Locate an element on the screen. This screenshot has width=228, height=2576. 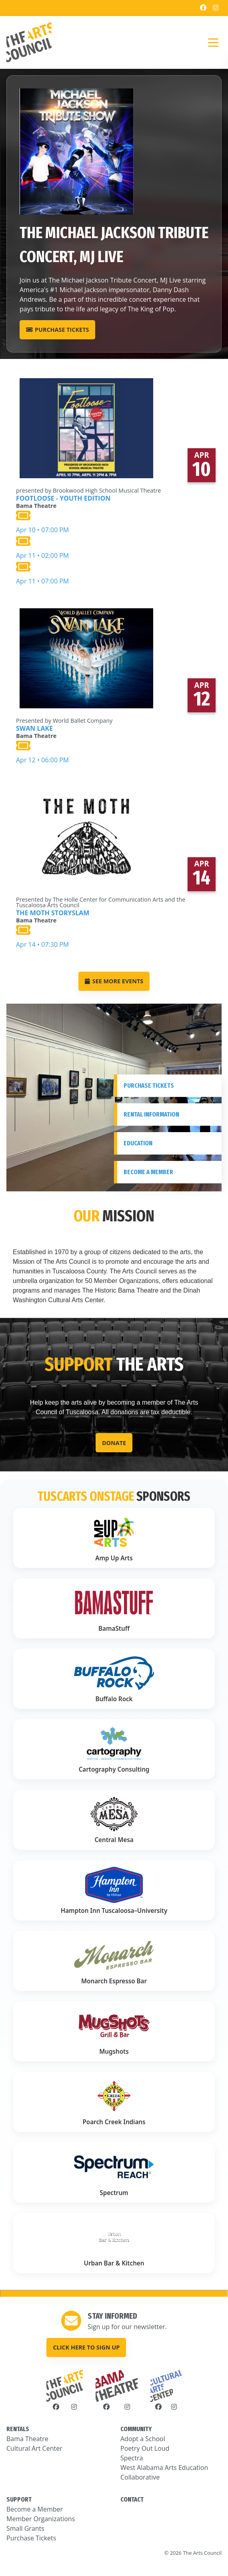
Purchase Tickets is located at coordinates (57, 329).